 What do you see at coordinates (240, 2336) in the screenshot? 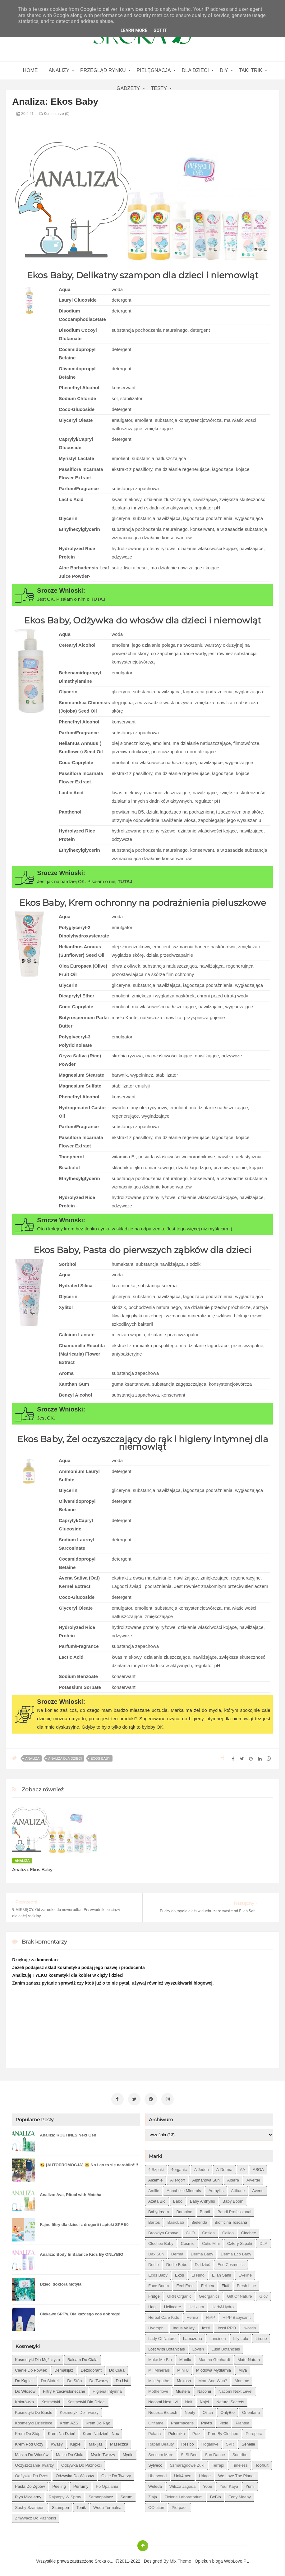
I see `Lily Lolo` at bounding box center [240, 2336].